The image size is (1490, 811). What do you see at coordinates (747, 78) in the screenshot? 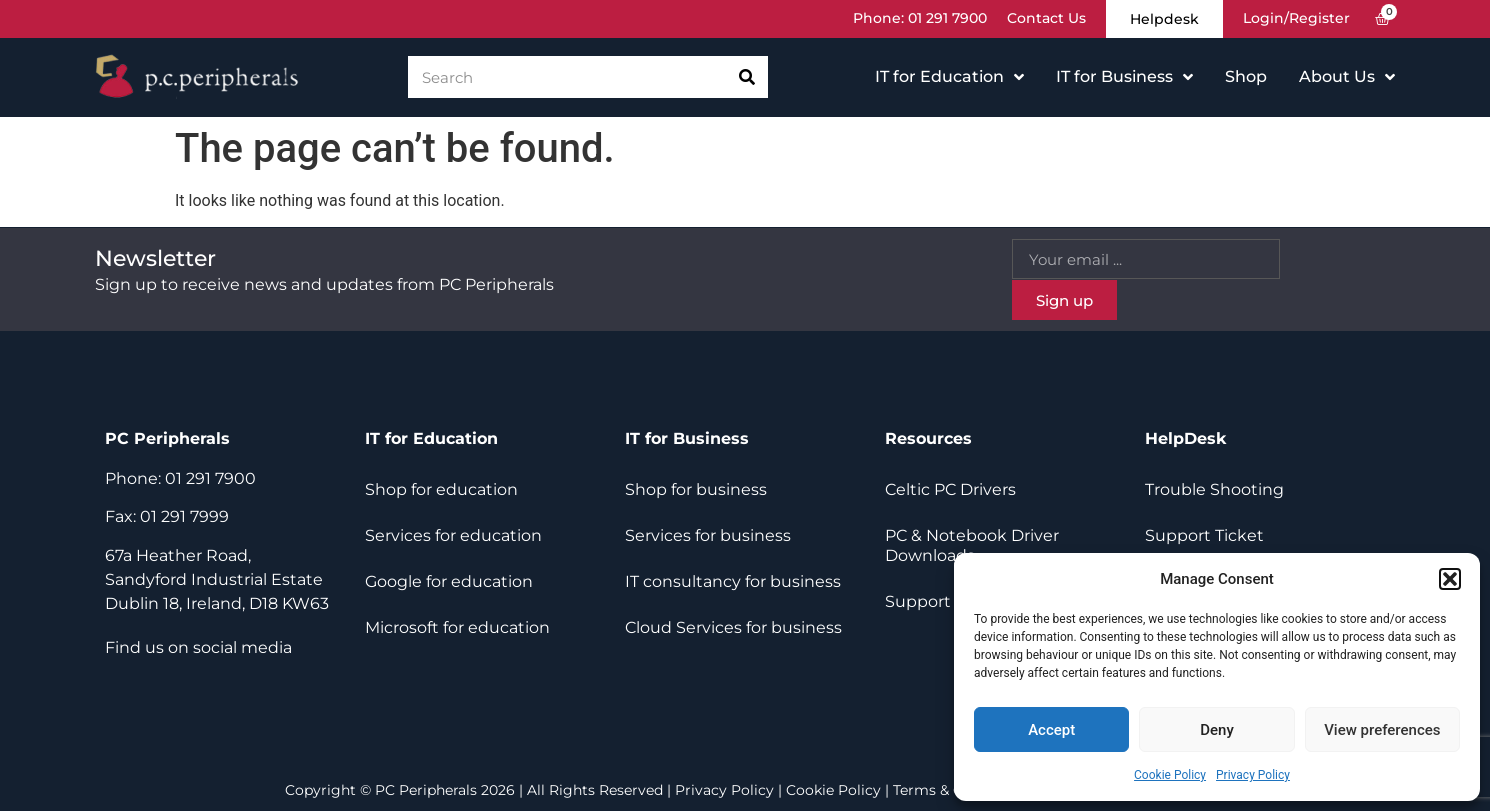
I see `[Search]` at bounding box center [747, 78].